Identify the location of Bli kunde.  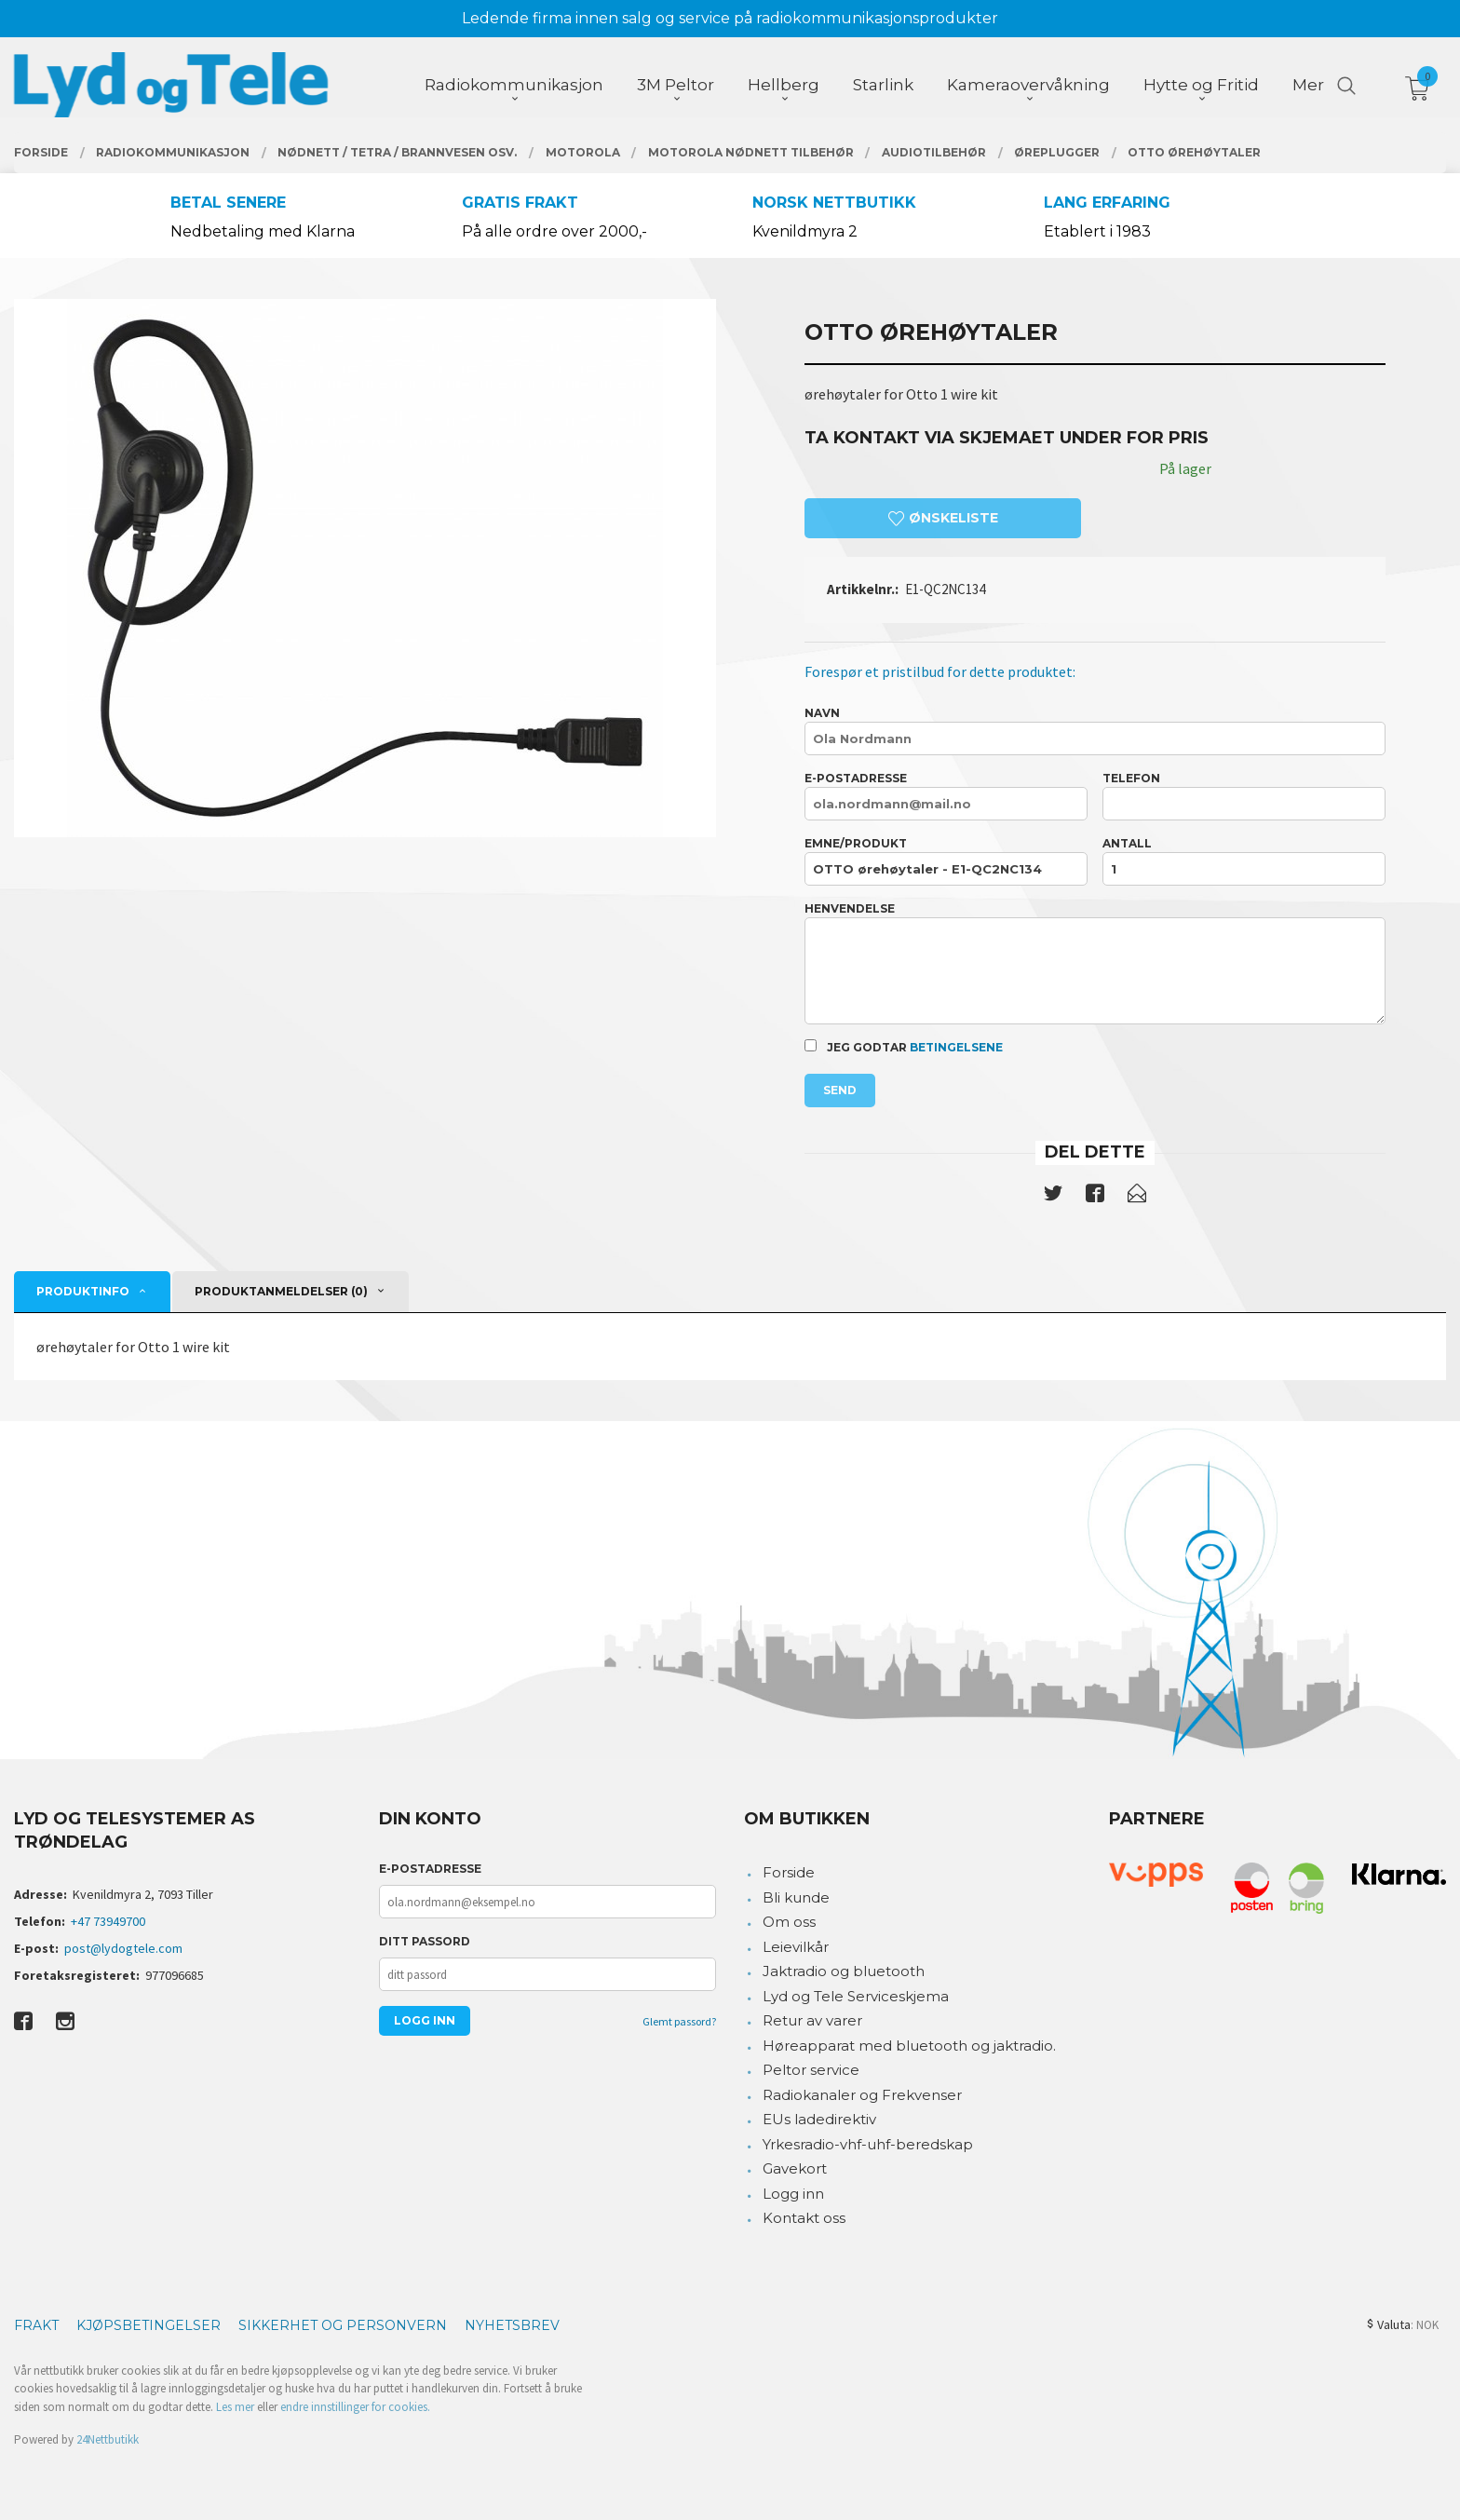
(796, 1897).